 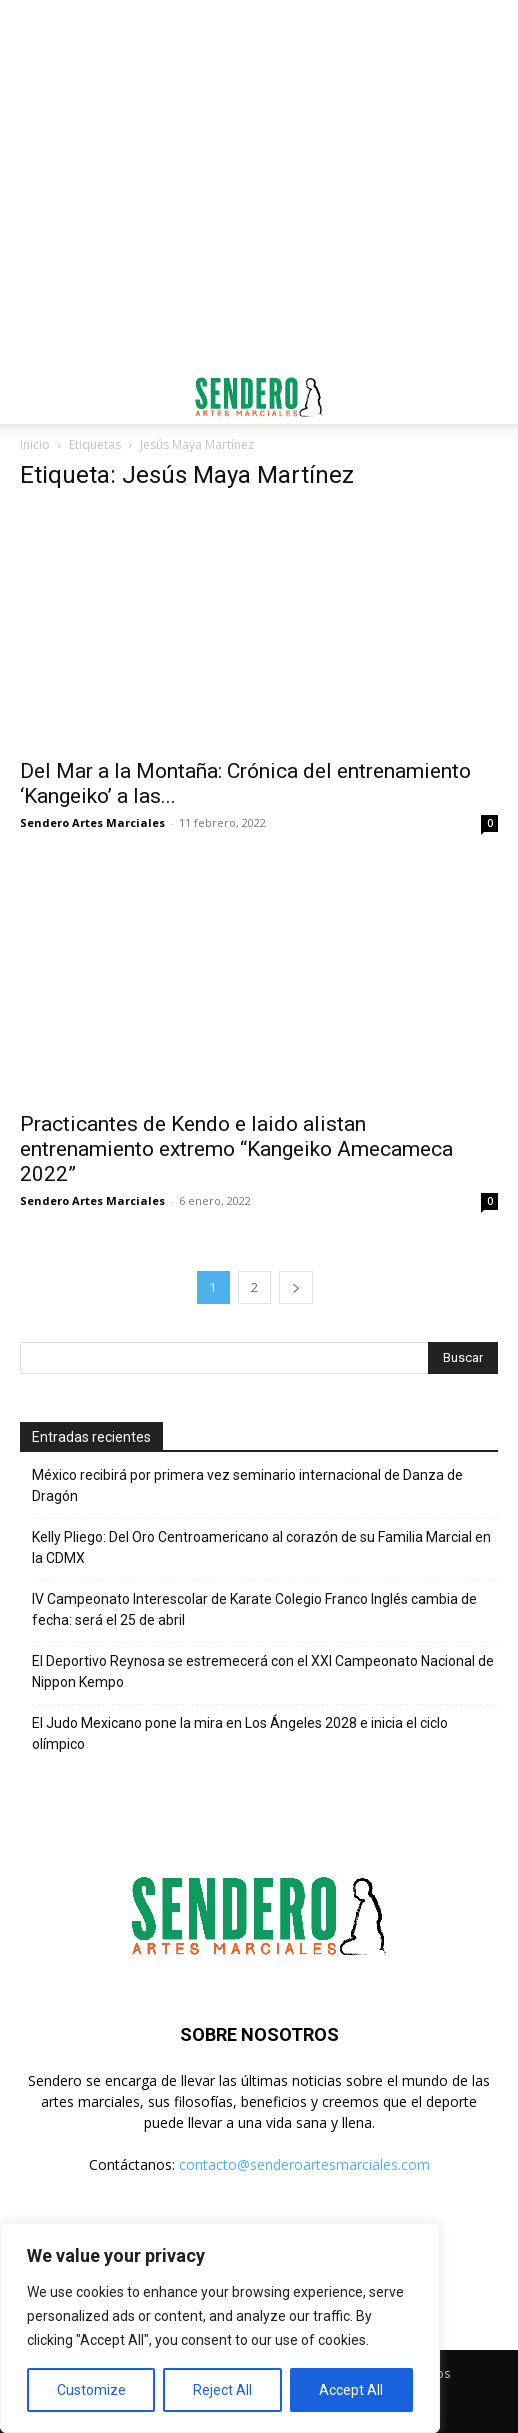 What do you see at coordinates (259, 35) in the screenshot?
I see `[Advertisement]` at bounding box center [259, 35].